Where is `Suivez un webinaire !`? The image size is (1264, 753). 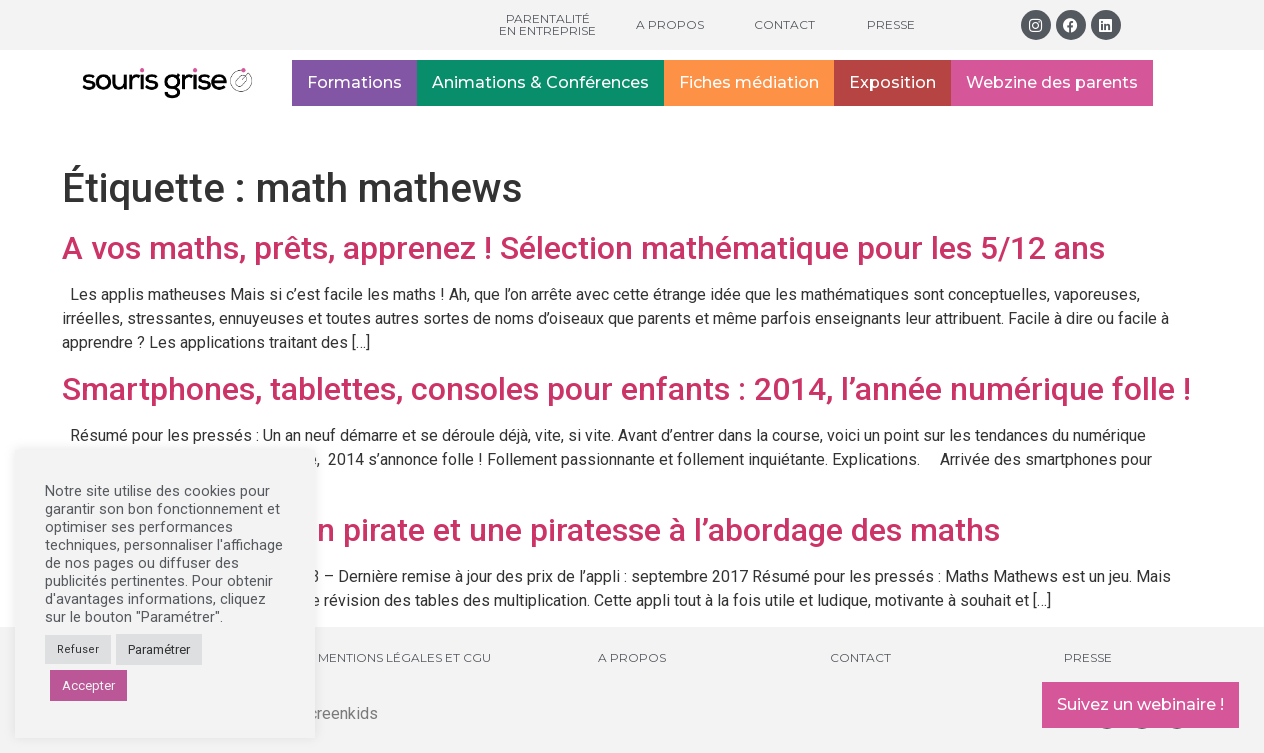 Suivez un webinaire ! is located at coordinates (1140, 704).